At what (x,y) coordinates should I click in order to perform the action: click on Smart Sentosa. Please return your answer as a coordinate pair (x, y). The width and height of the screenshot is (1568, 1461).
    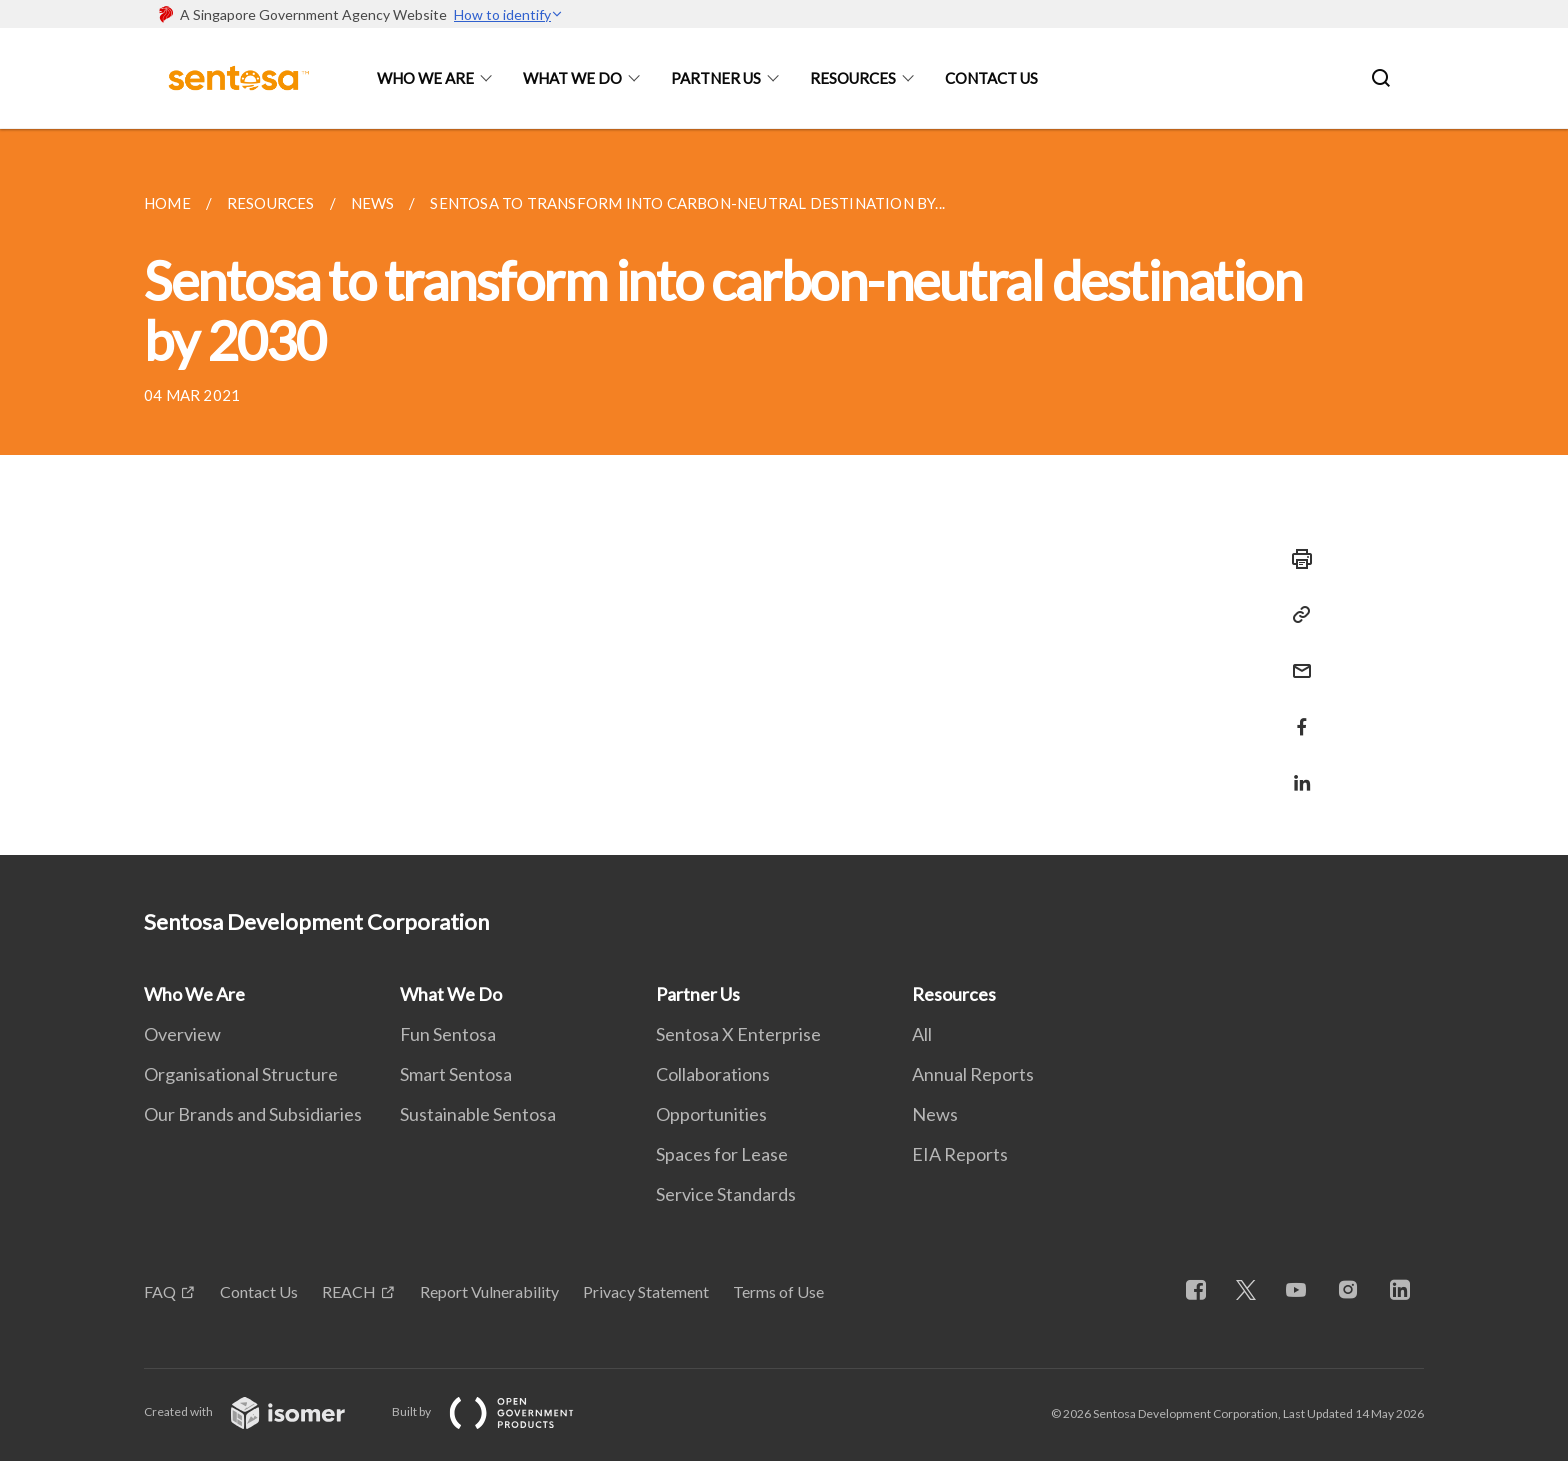
    Looking at the image, I should click on (456, 1074).